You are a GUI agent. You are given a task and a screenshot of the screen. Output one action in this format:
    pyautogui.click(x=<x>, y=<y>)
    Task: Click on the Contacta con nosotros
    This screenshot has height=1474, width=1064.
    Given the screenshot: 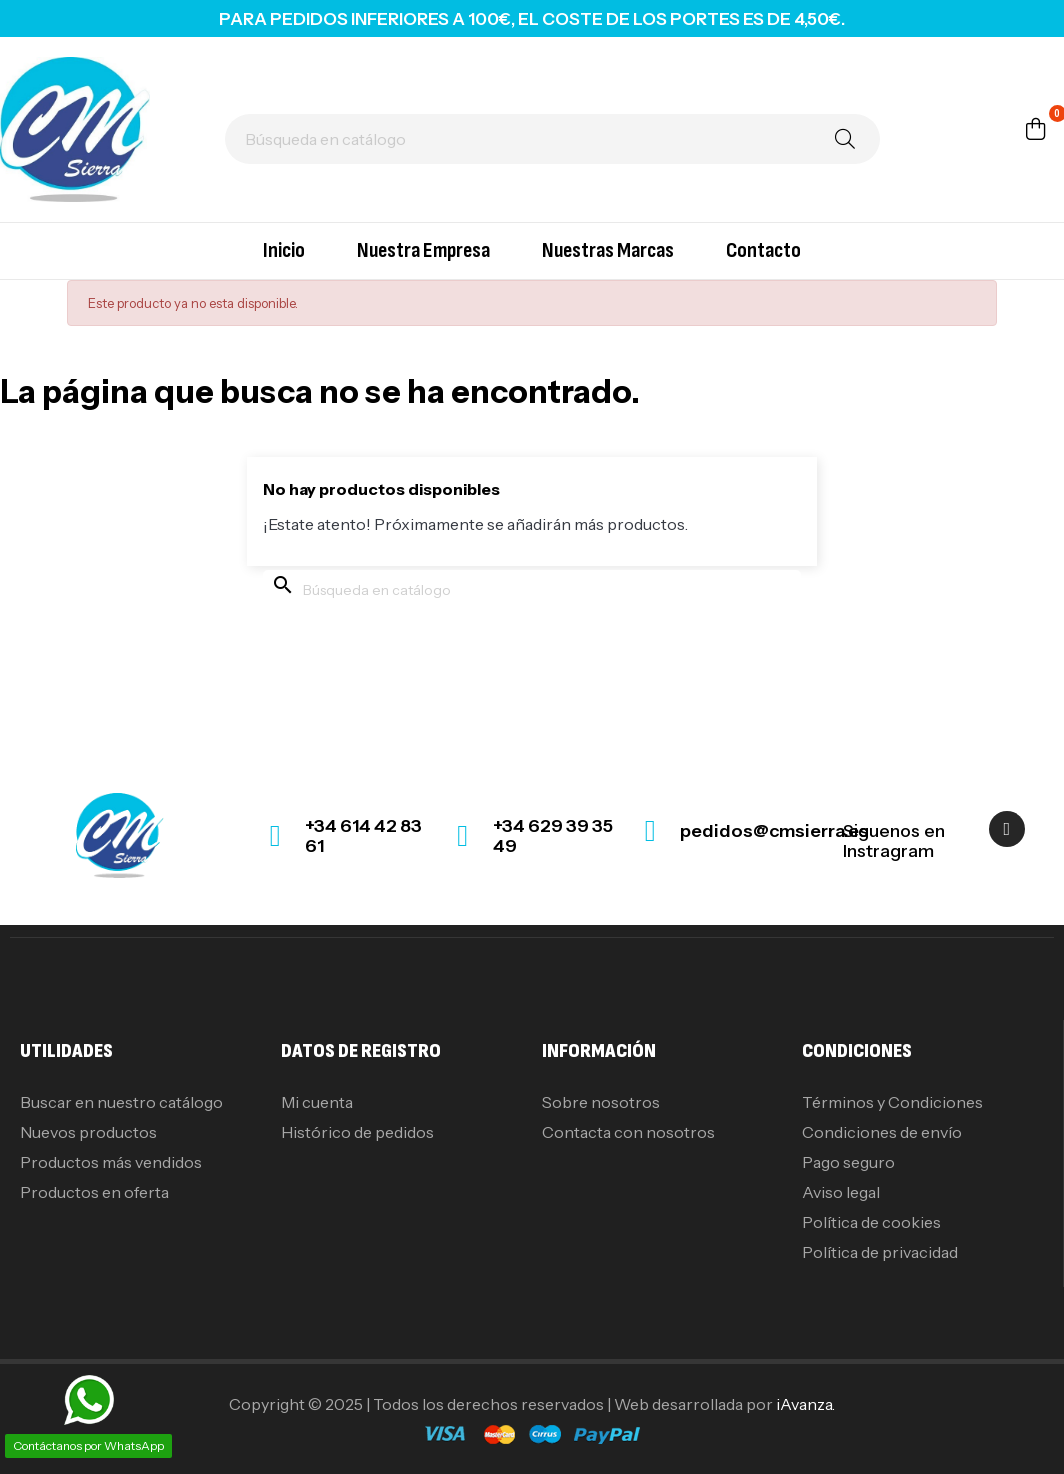 What is the action you would take?
    pyautogui.click(x=628, y=1132)
    